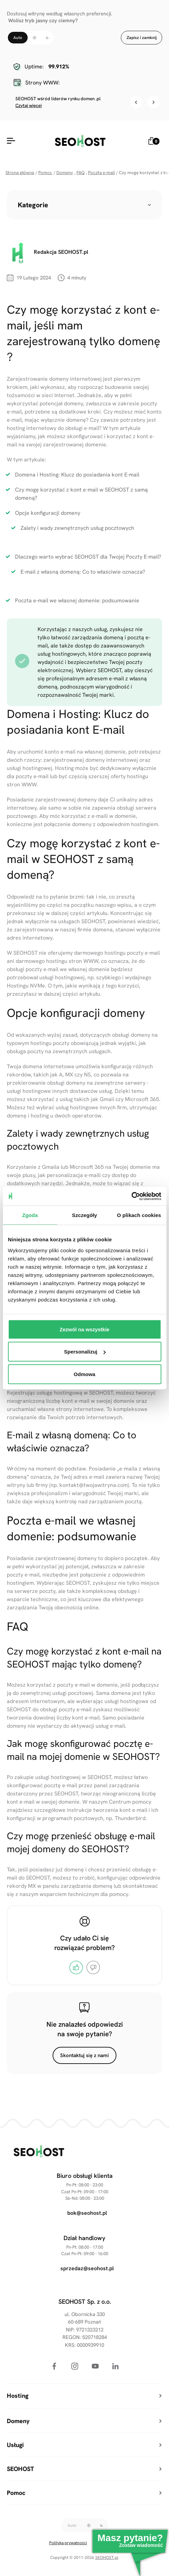  What do you see at coordinates (131, 1196) in the screenshot?
I see `[Cookiebot od Usercentrics - otwiera się w nowym oknie]` at bounding box center [131, 1196].